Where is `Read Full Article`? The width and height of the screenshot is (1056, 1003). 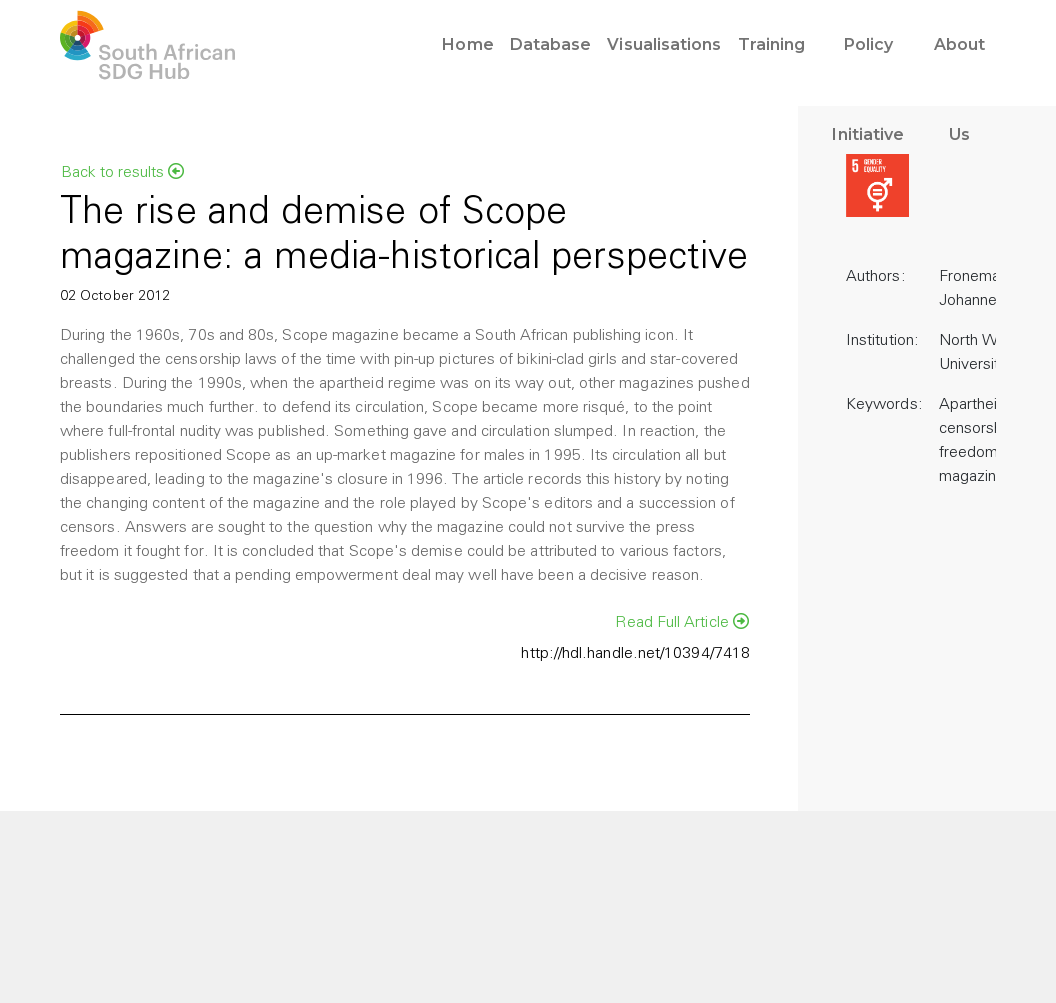
Read Full Article is located at coordinates (682, 622).